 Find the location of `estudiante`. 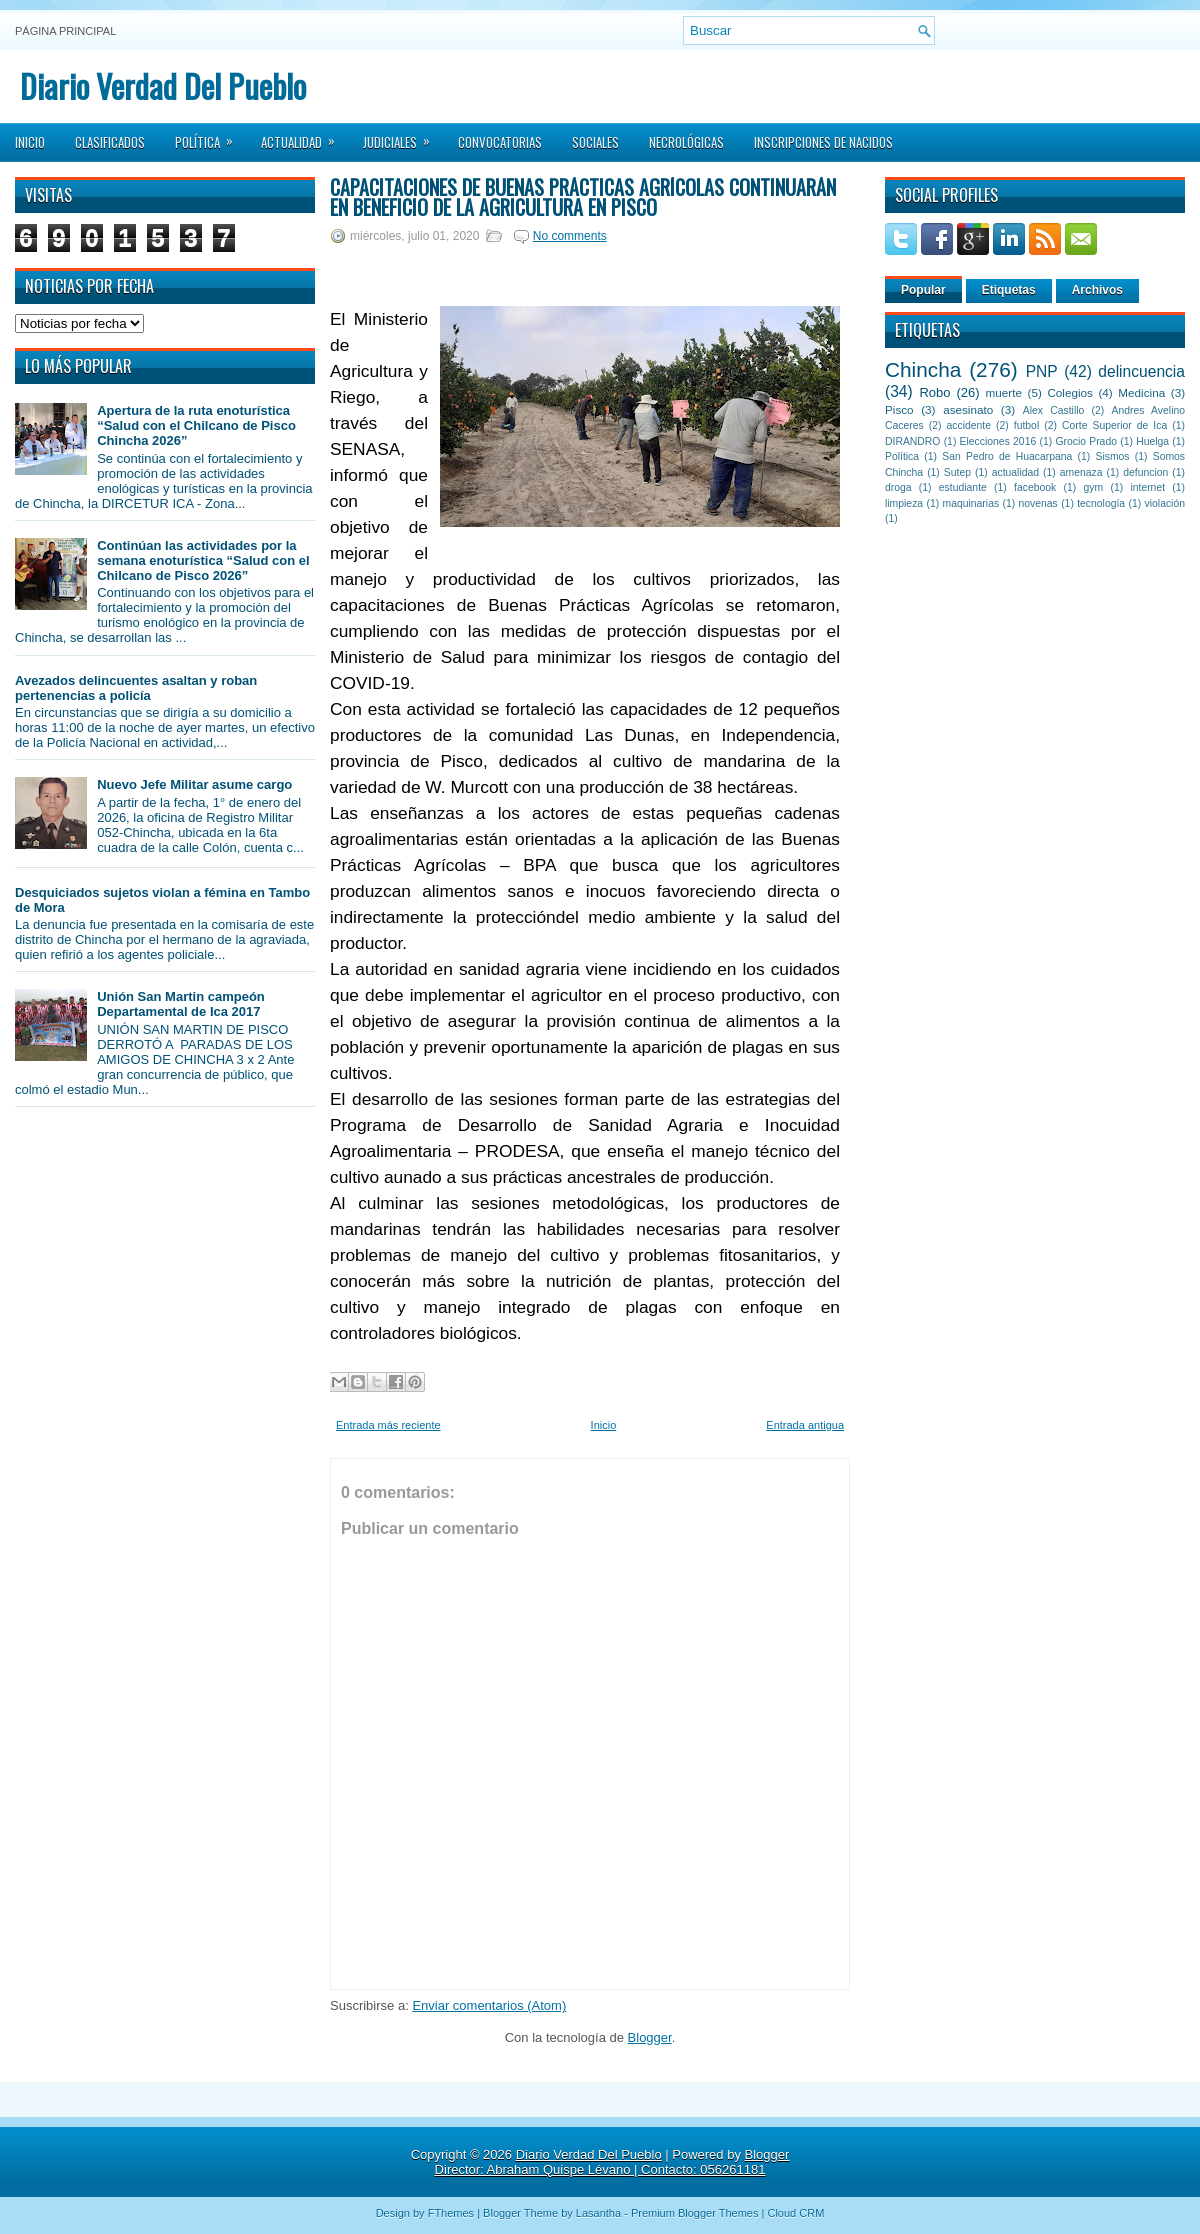

estudiante is located at coordinates (963, 487).